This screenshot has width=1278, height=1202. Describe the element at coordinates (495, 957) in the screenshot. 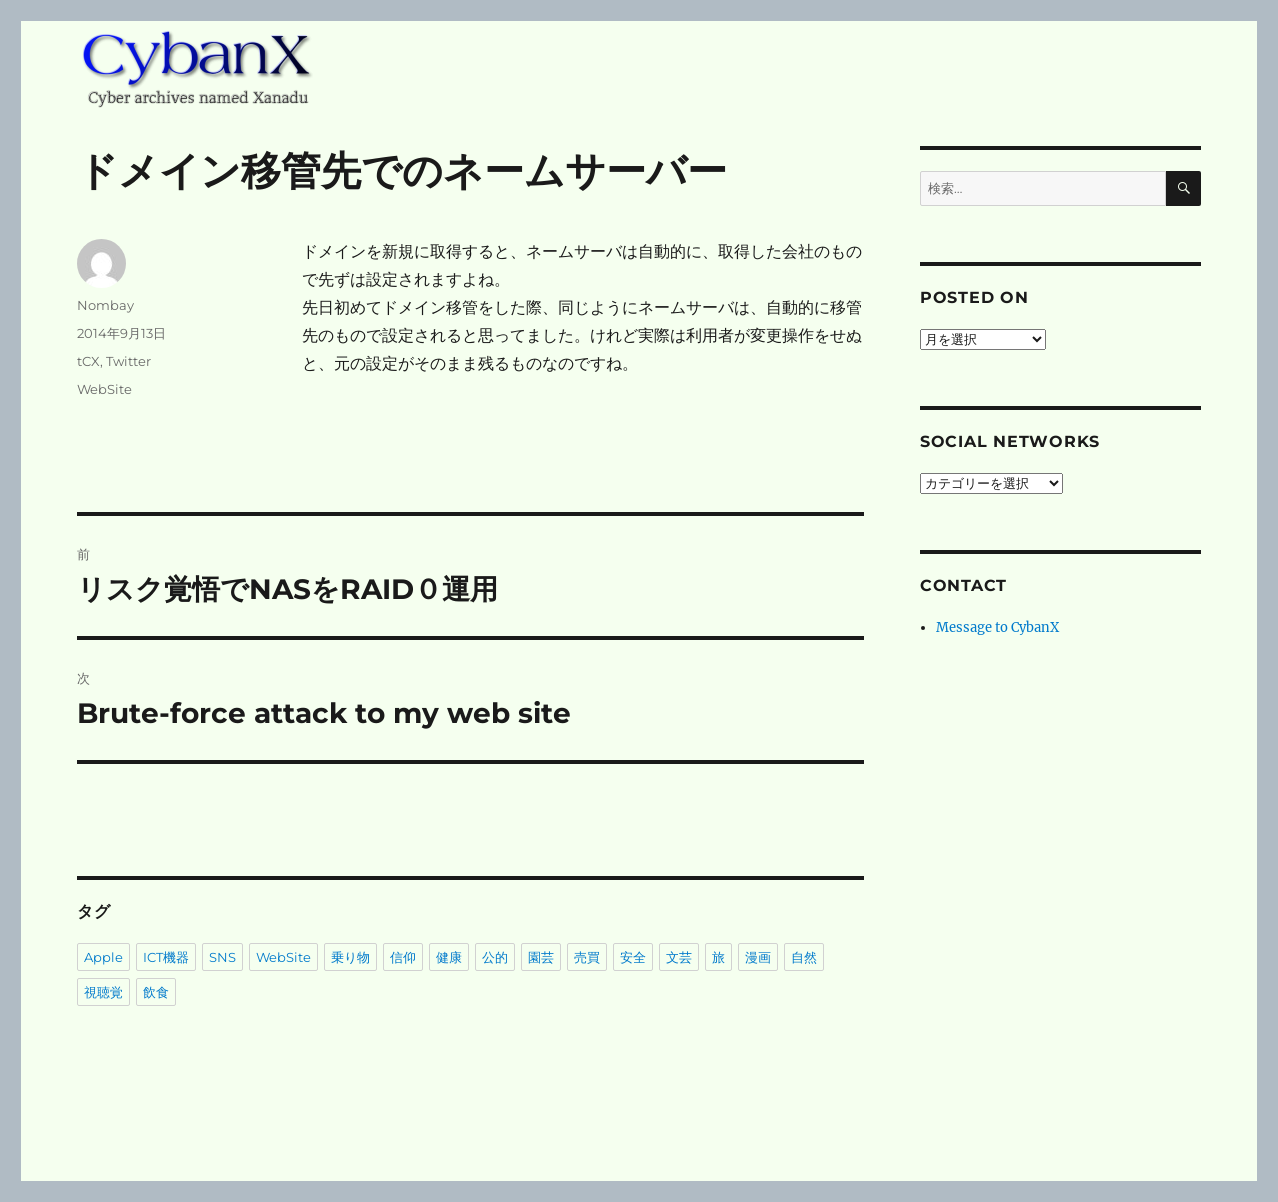

I see `公的` at that location.